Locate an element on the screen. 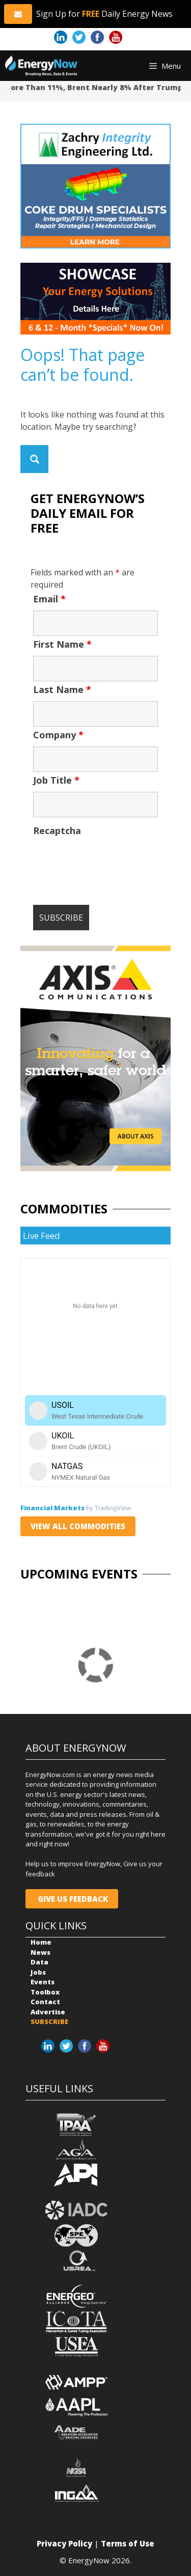  Contact is located at coordinates (45, 2001).